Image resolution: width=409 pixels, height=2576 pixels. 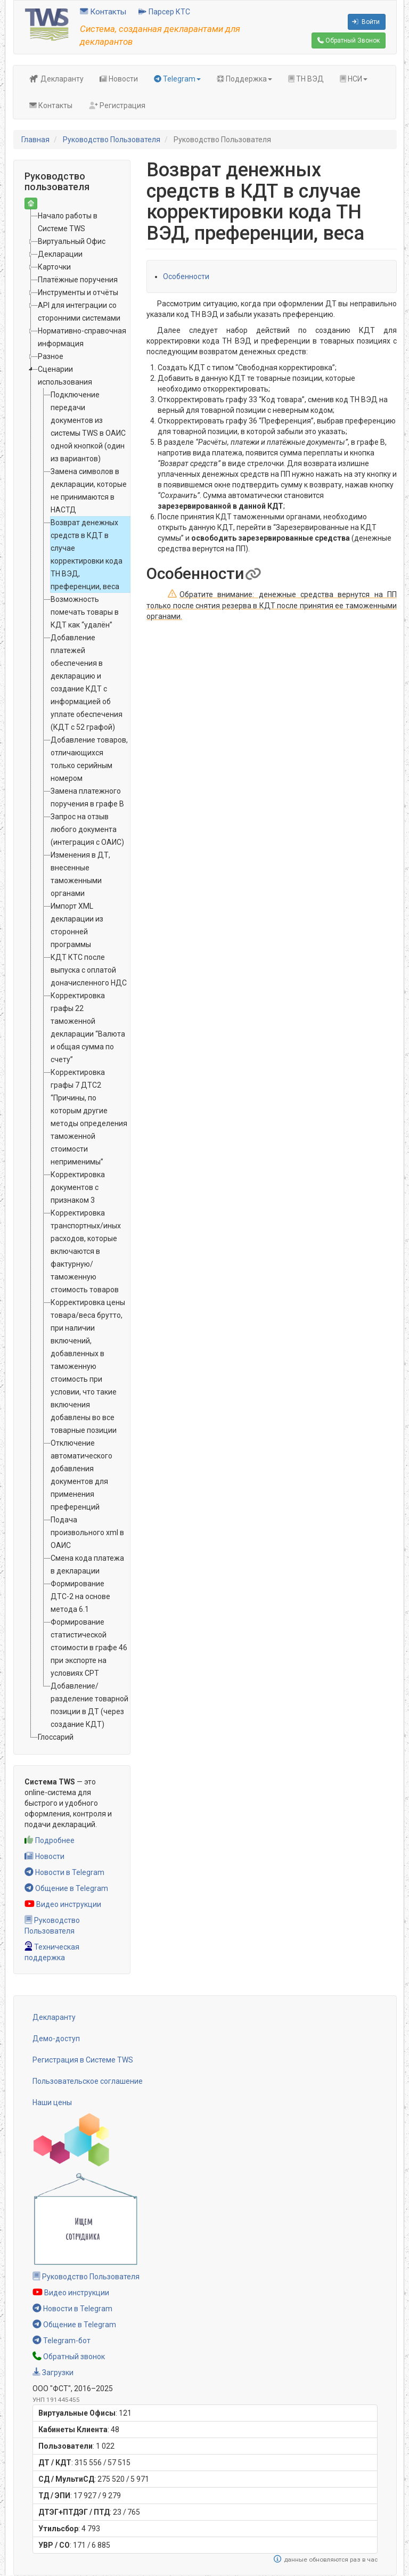 I want to click on Новости, so click(x=119, y=79).